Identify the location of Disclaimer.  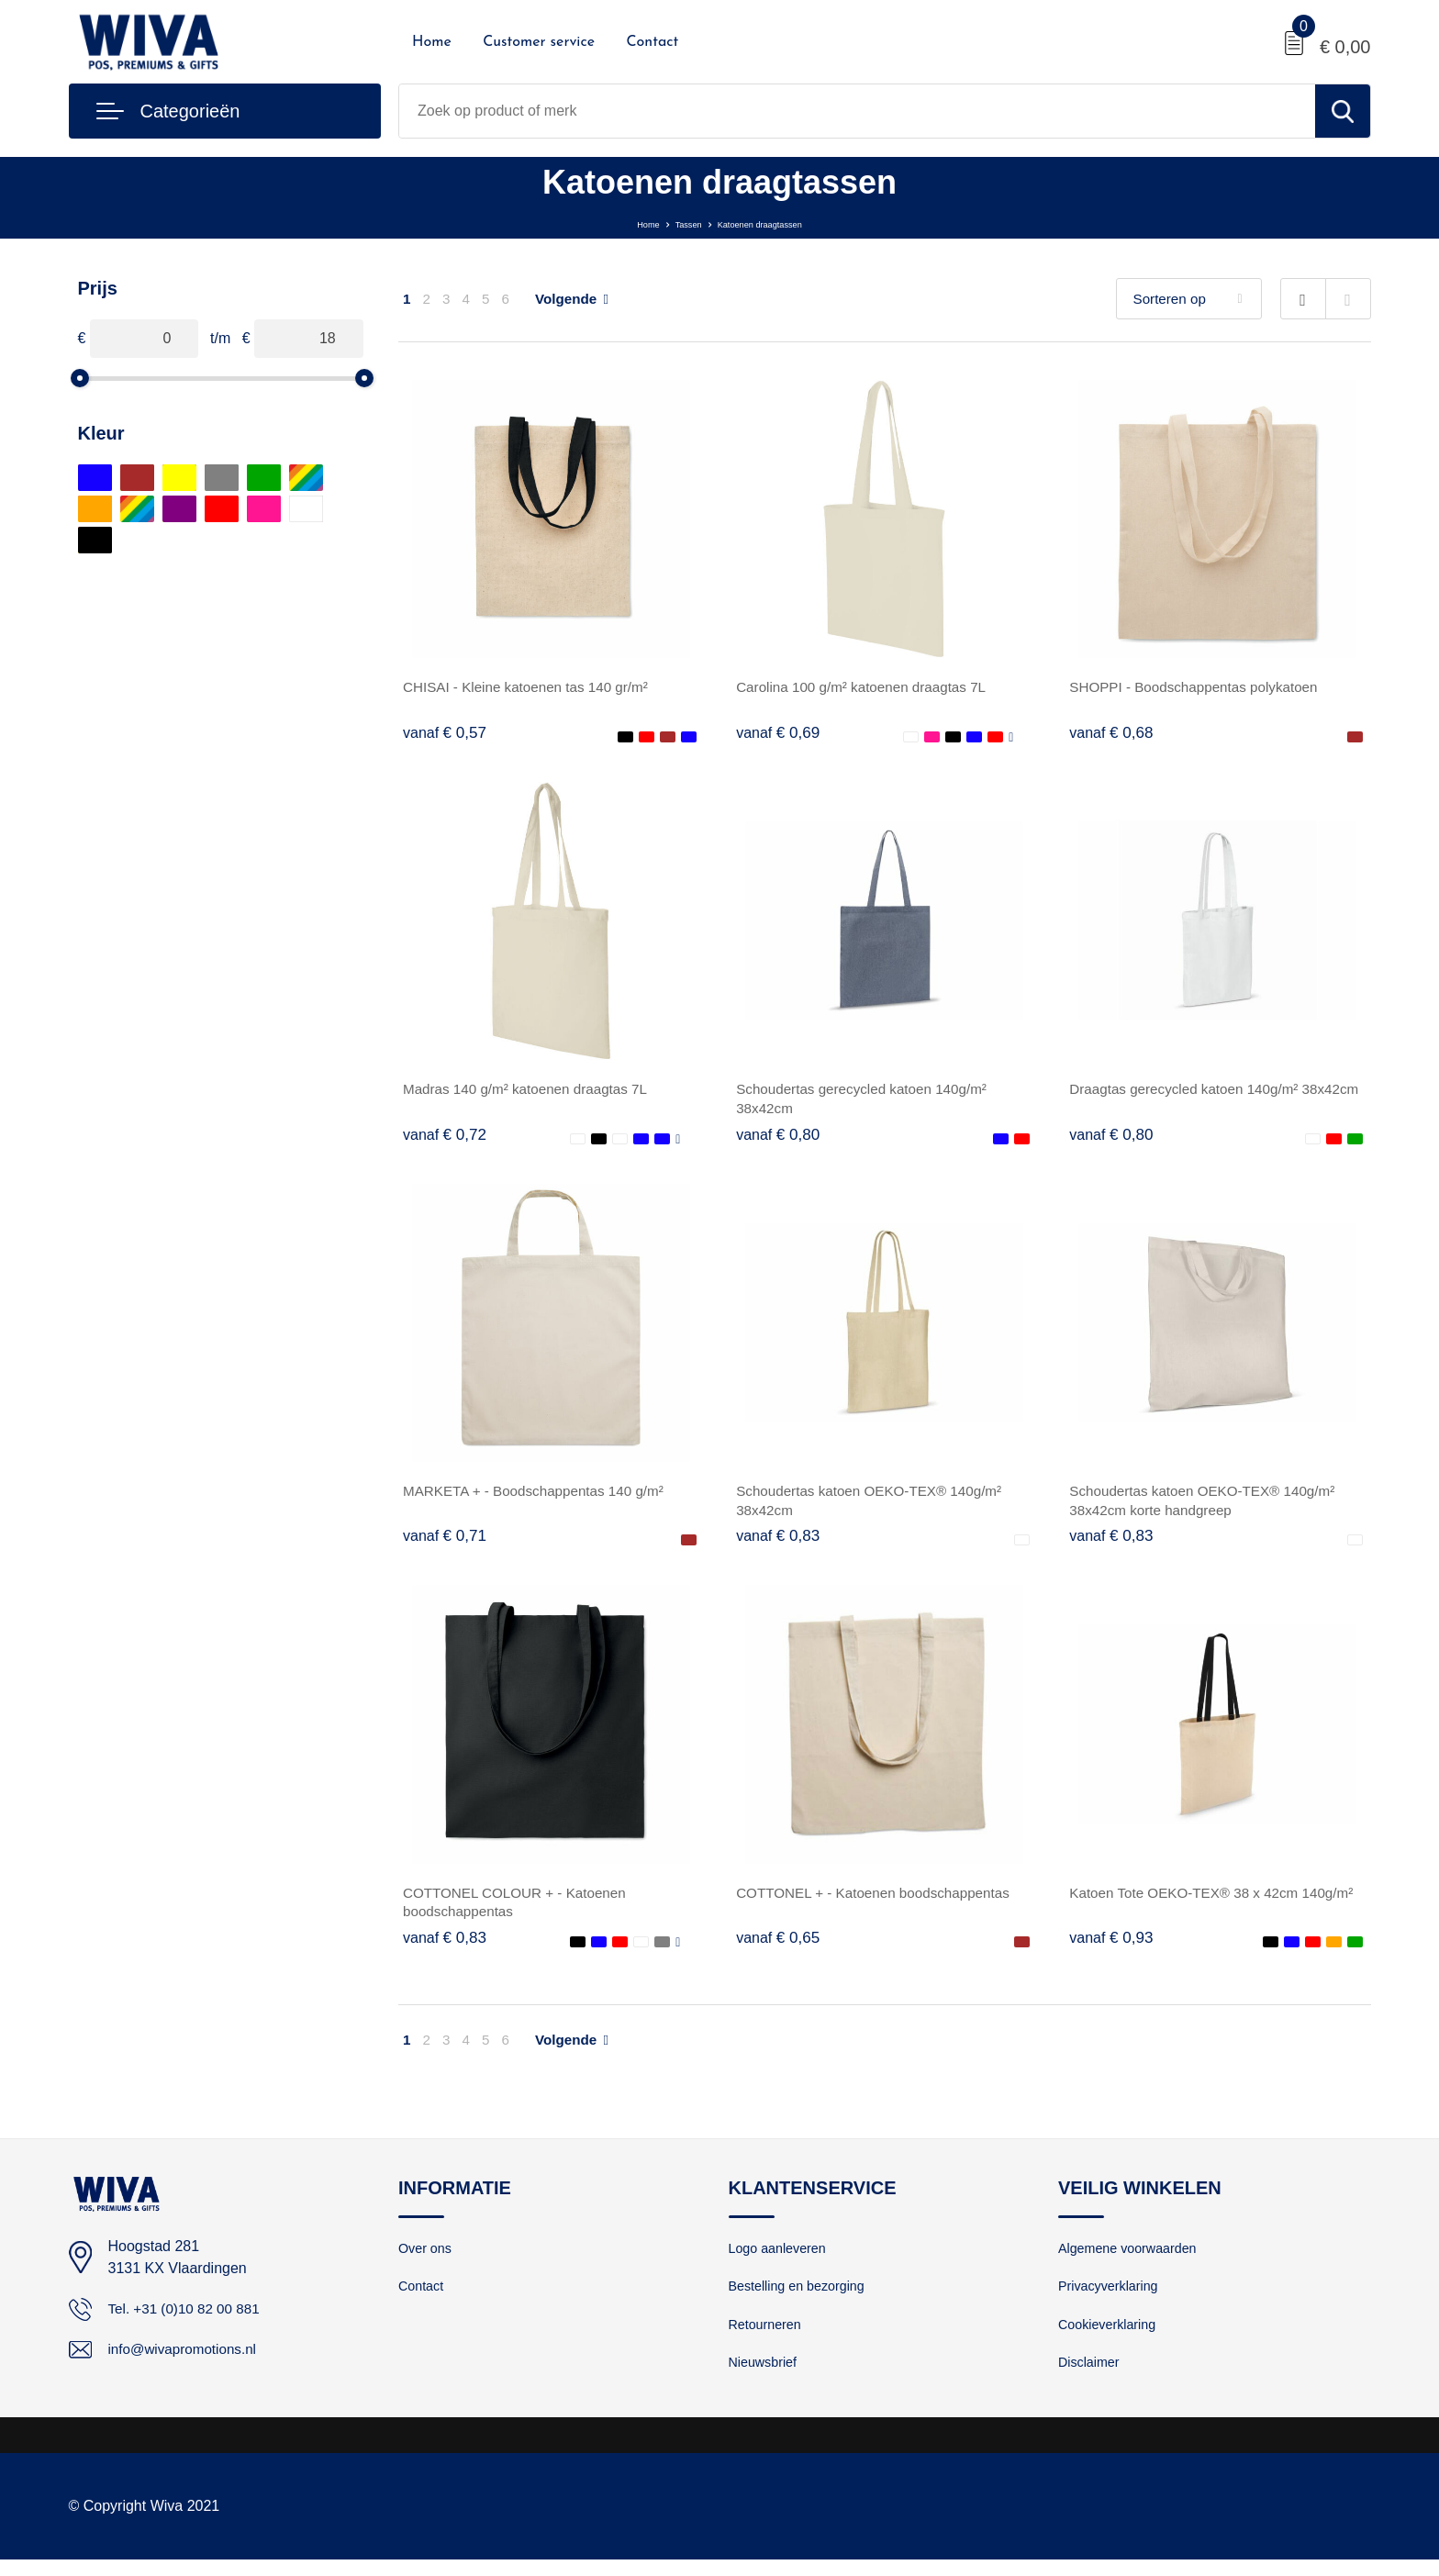
(1090, 2378).